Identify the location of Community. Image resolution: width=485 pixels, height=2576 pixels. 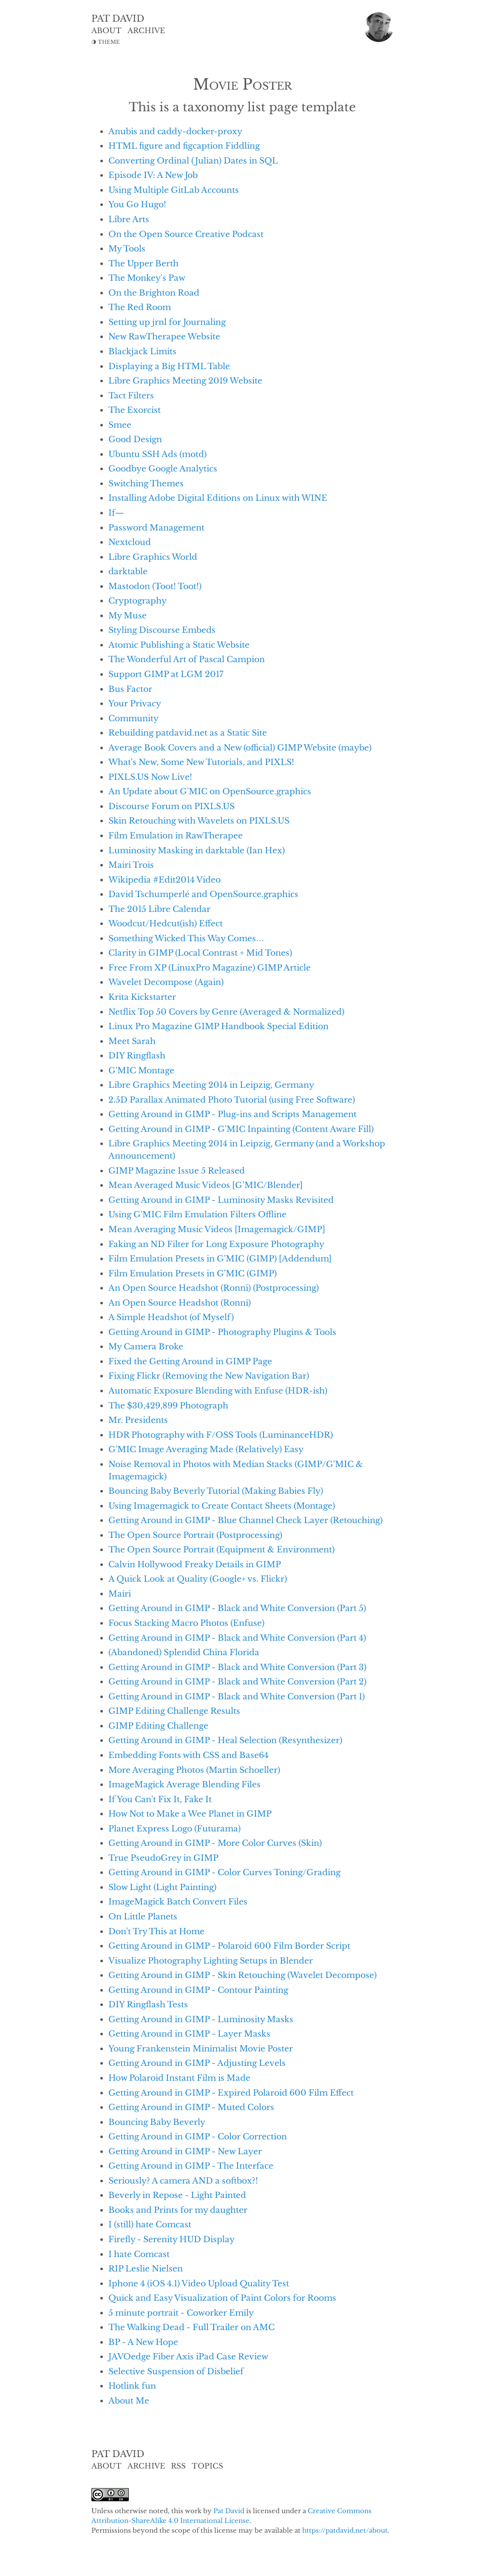
(133, 718).